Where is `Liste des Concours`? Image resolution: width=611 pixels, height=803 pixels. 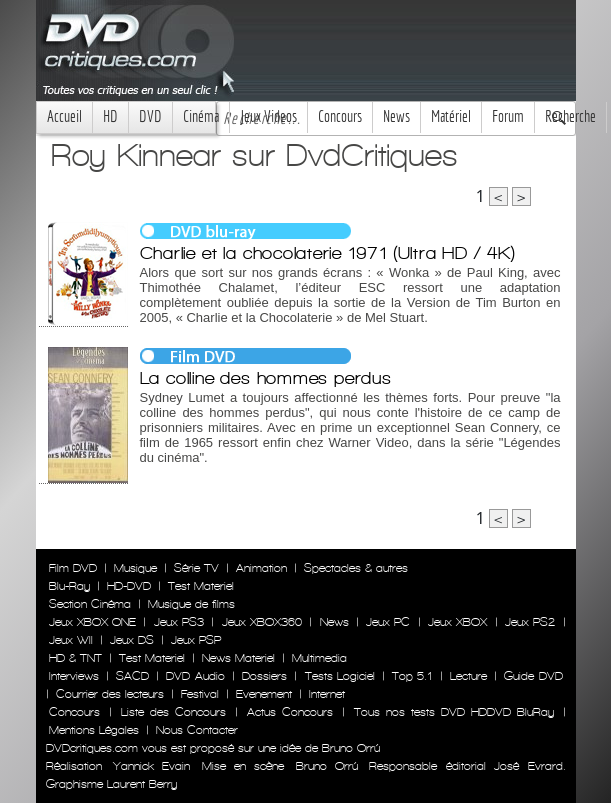 Liste des Concours is located at coordinates (173, 712).